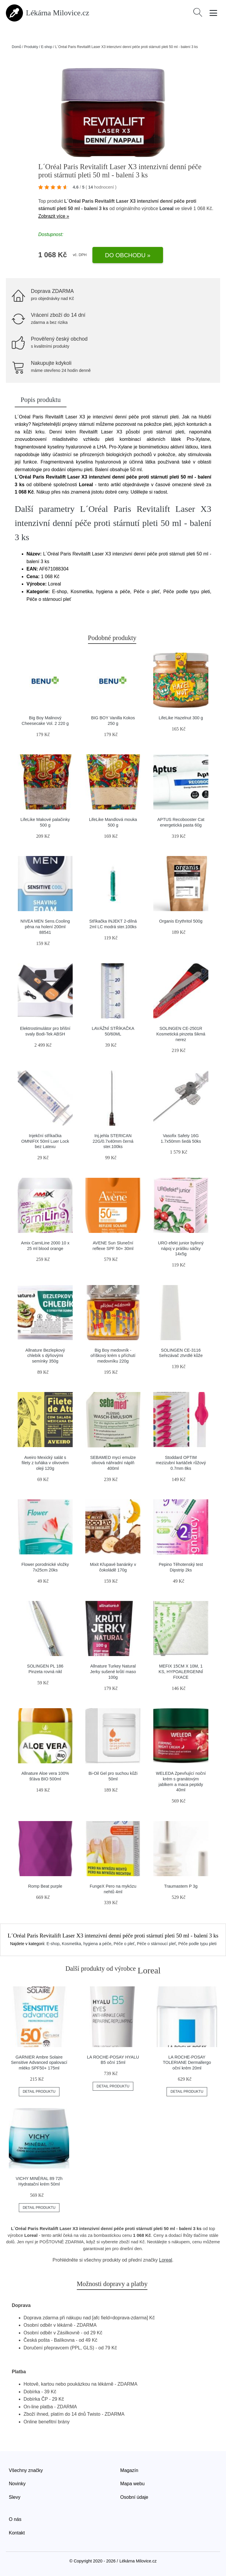 The image size is (226, 2576). Describe the element at coordinates (113, 1671) in the screenshot. I see `Allnature Turkey Natural Jerky sušené krůtí maso 100g` at that location.